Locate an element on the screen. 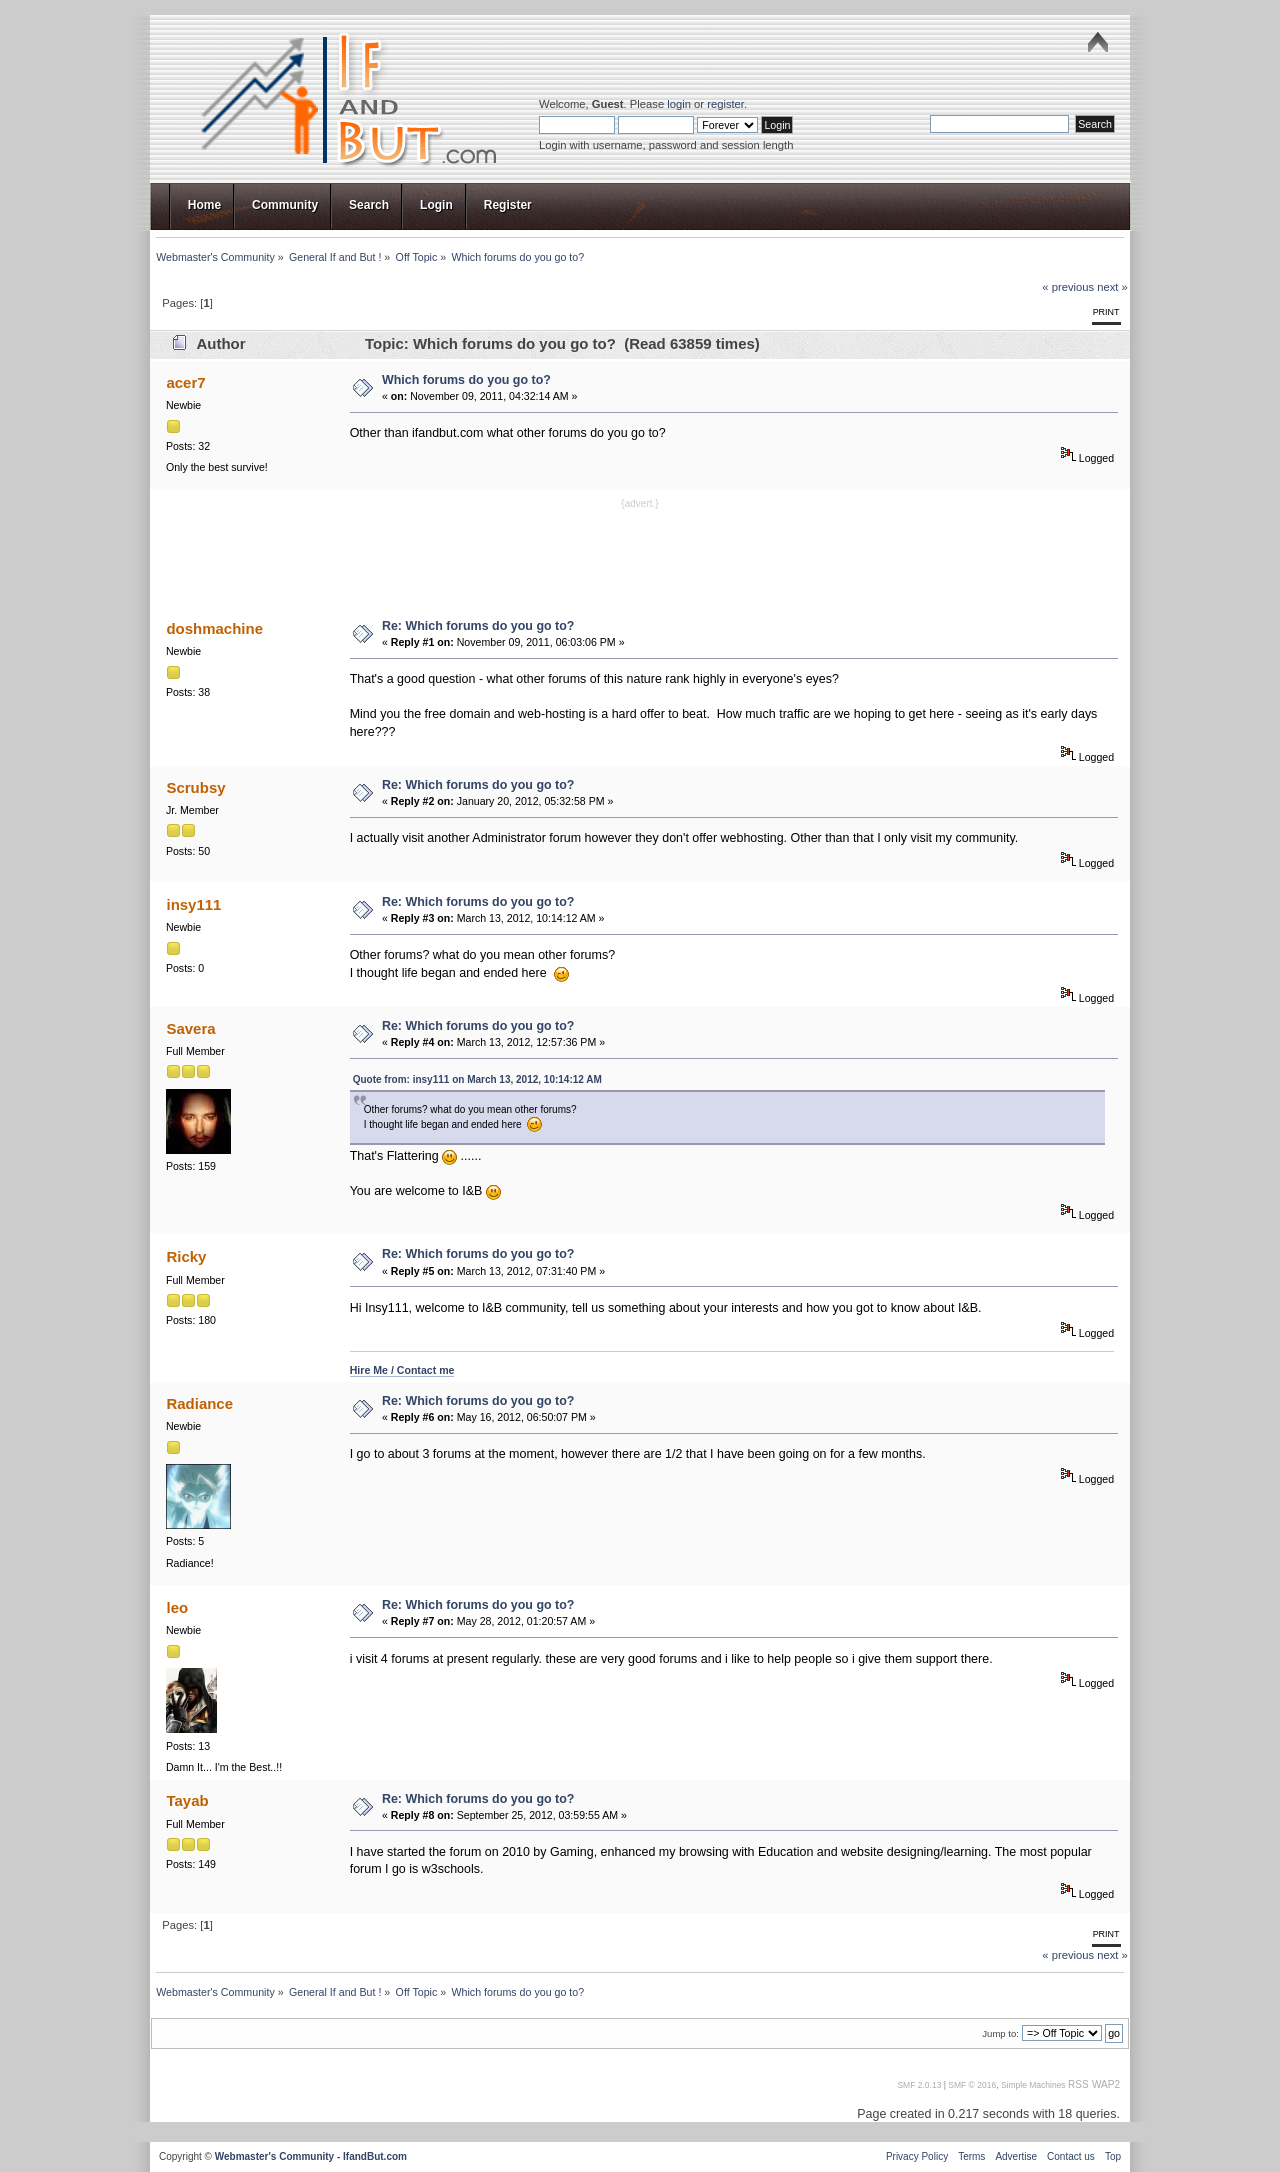  Ricky is located at coordinates (186, 1256).